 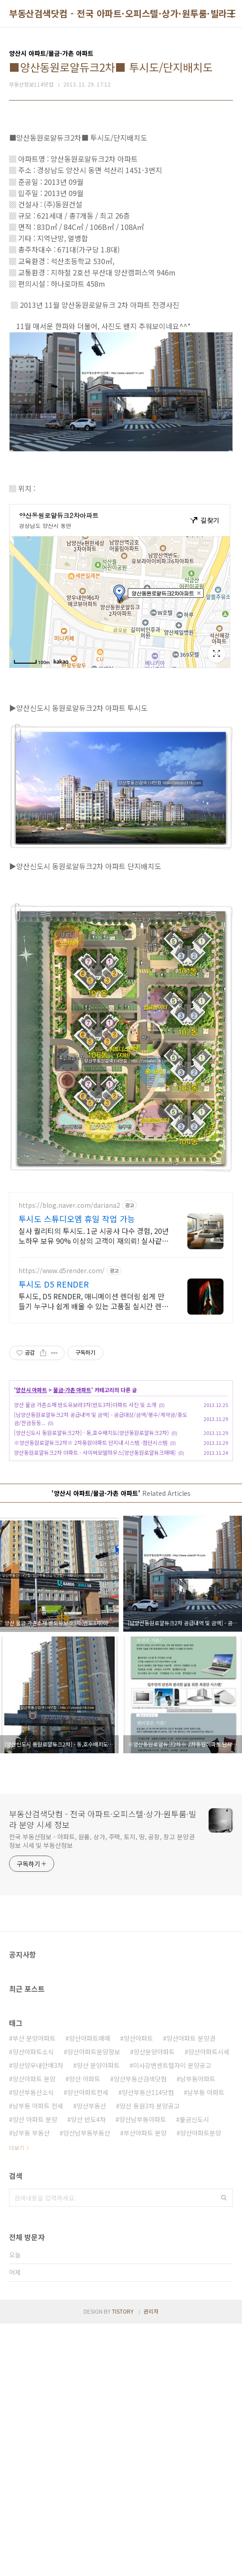 What do you see at coordinates (150, 2232) in the screenshot?
I see `양산 동원3차 분양공고` at bounding box center [150, 2232].